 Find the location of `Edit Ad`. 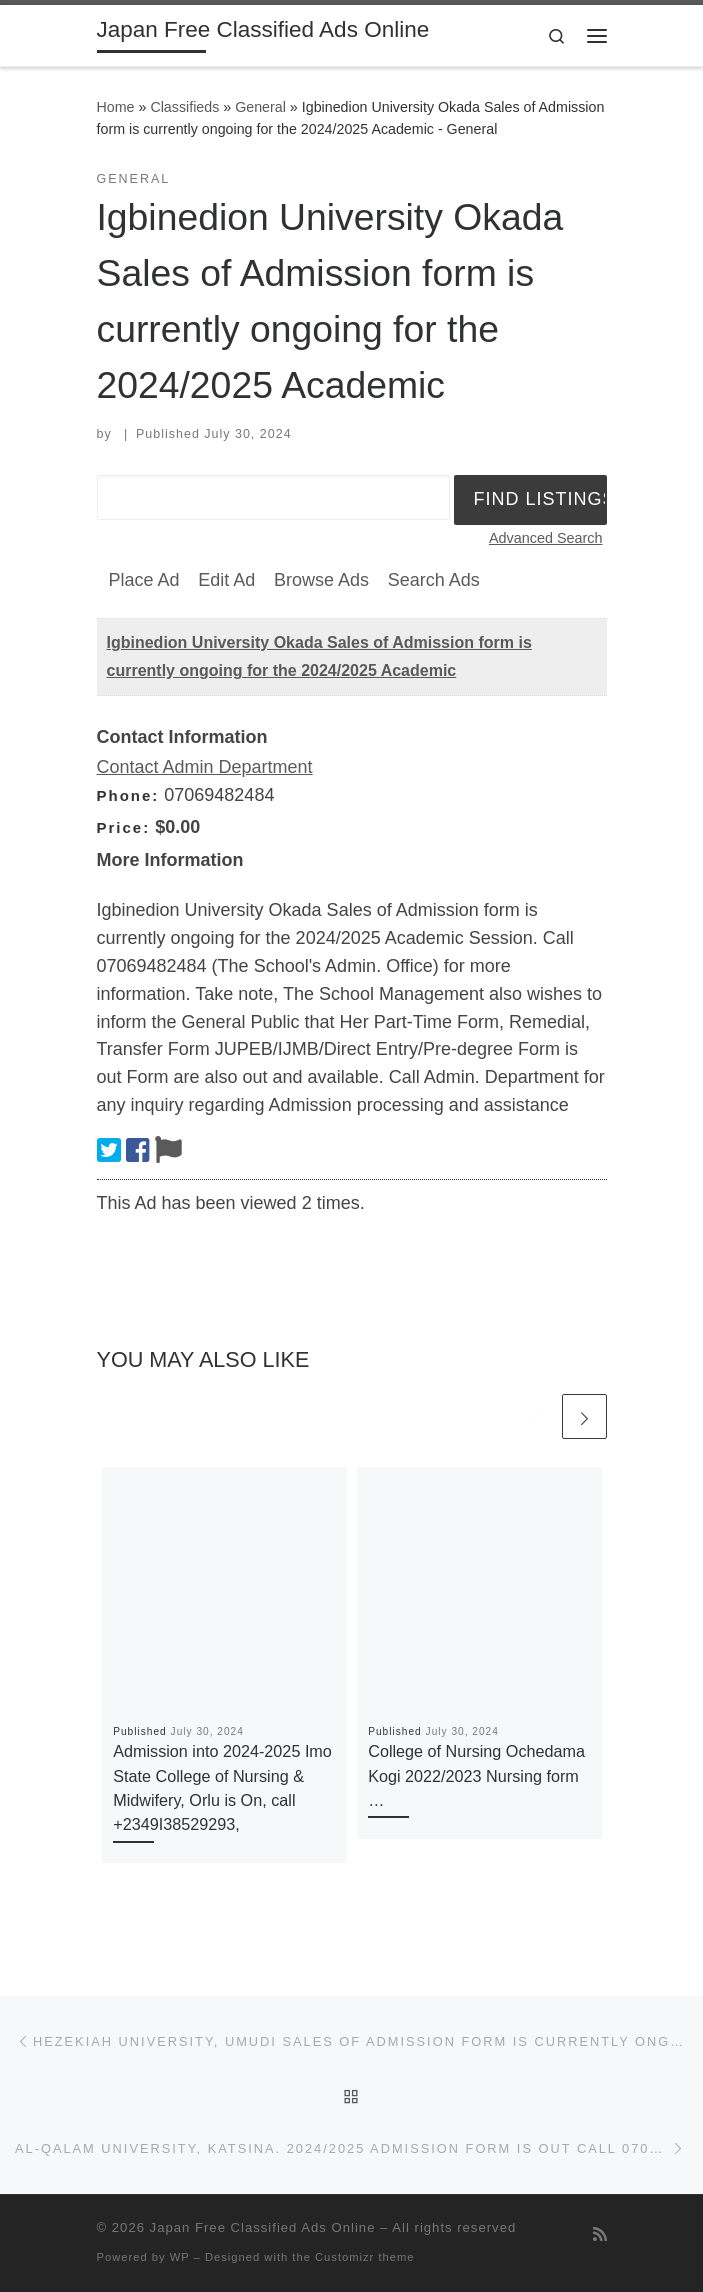

Edit Ad is located at coordinates (226, 580).